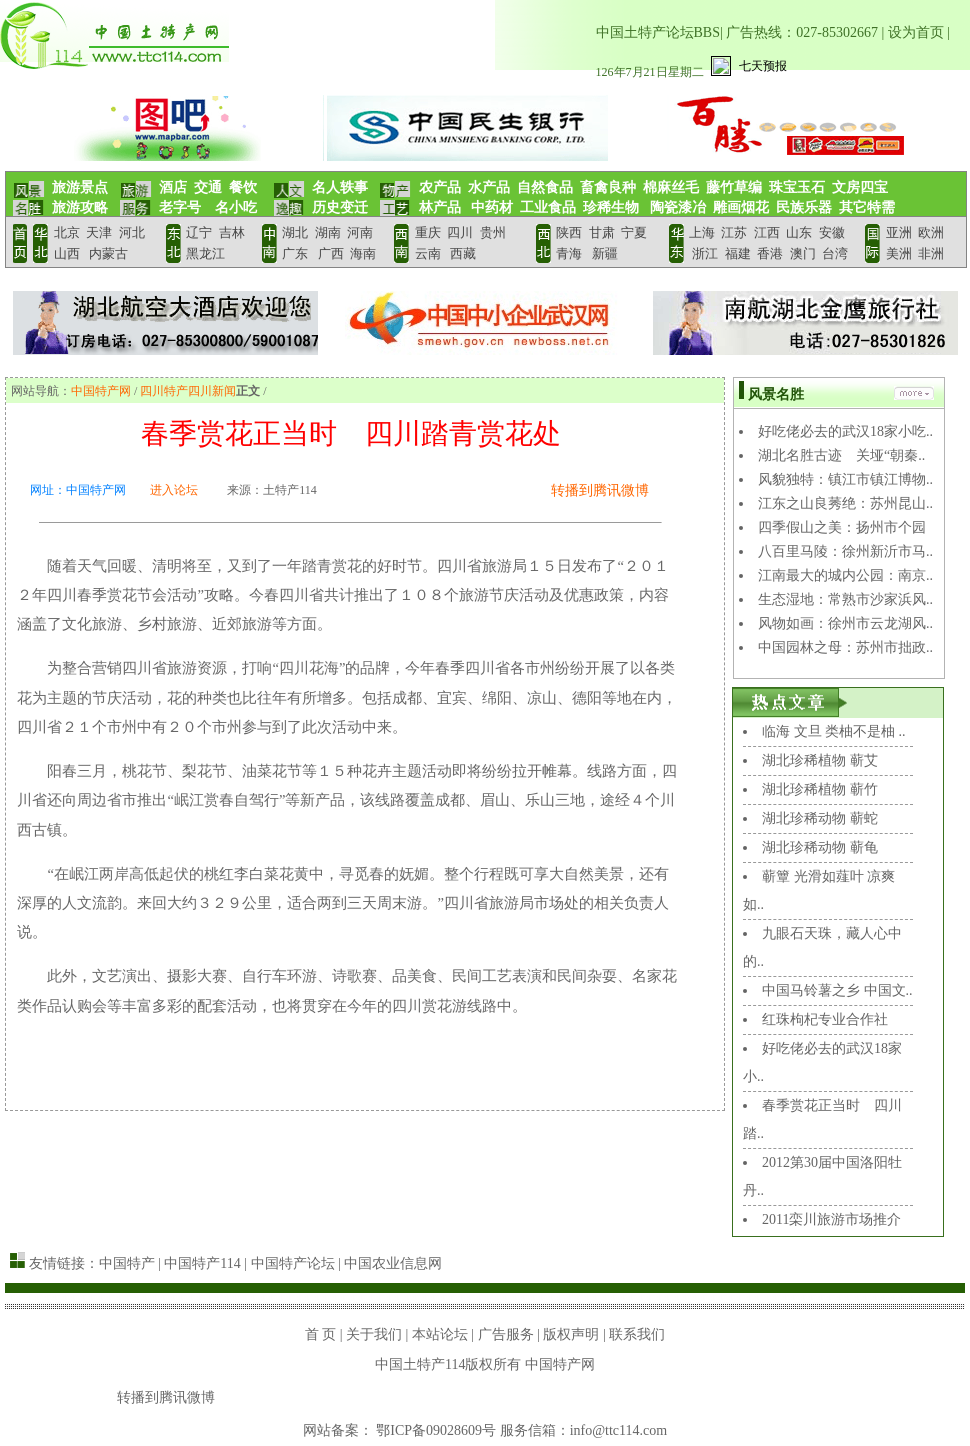 This screenshot has width=970, height=1446. What do you see at coordinates (295, 253) in the screenshot?
I see `广东` at bounding box center [295, 253].